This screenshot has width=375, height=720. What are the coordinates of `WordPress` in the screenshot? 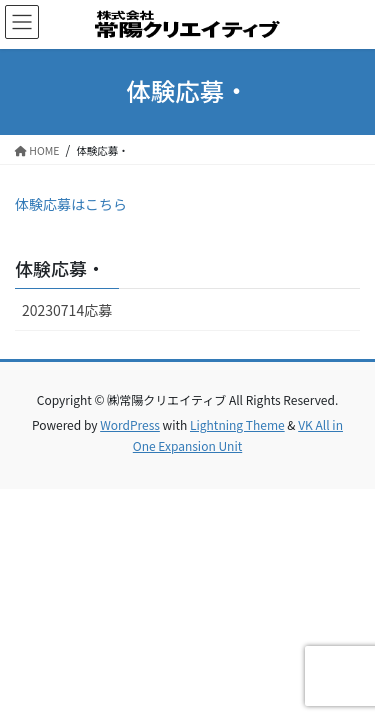 It's located at (130, 424).